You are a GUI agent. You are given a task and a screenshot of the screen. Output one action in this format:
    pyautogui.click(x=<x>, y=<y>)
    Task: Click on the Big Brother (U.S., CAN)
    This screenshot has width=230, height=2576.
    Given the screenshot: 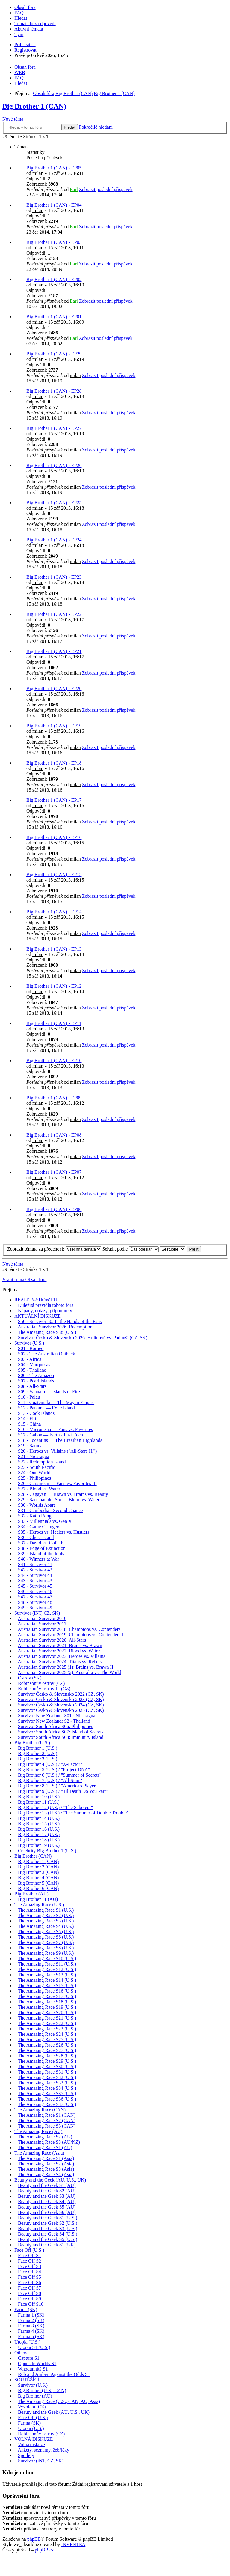 What is the action you would take?
    pyautogui.click(x=42, y=2390)
    